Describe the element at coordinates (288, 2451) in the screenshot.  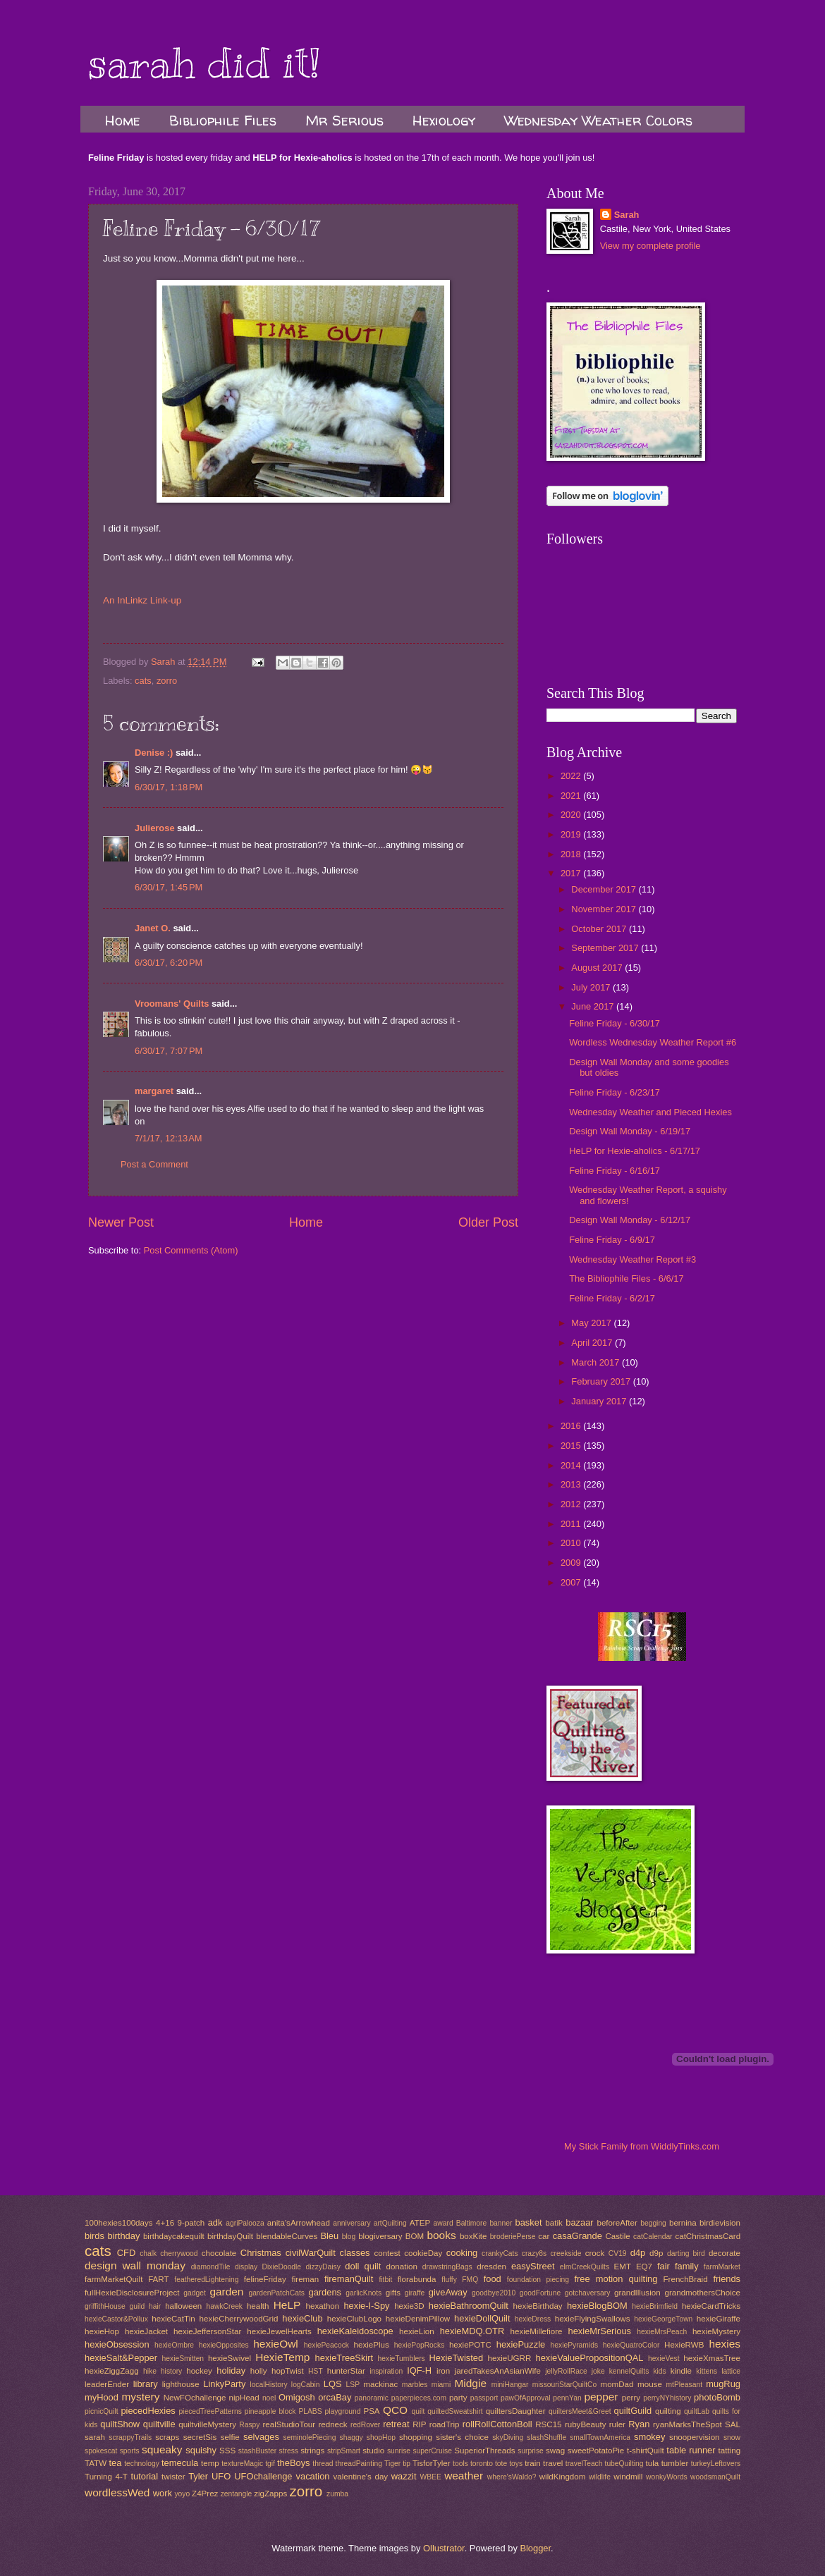
I see `stress` at that location.